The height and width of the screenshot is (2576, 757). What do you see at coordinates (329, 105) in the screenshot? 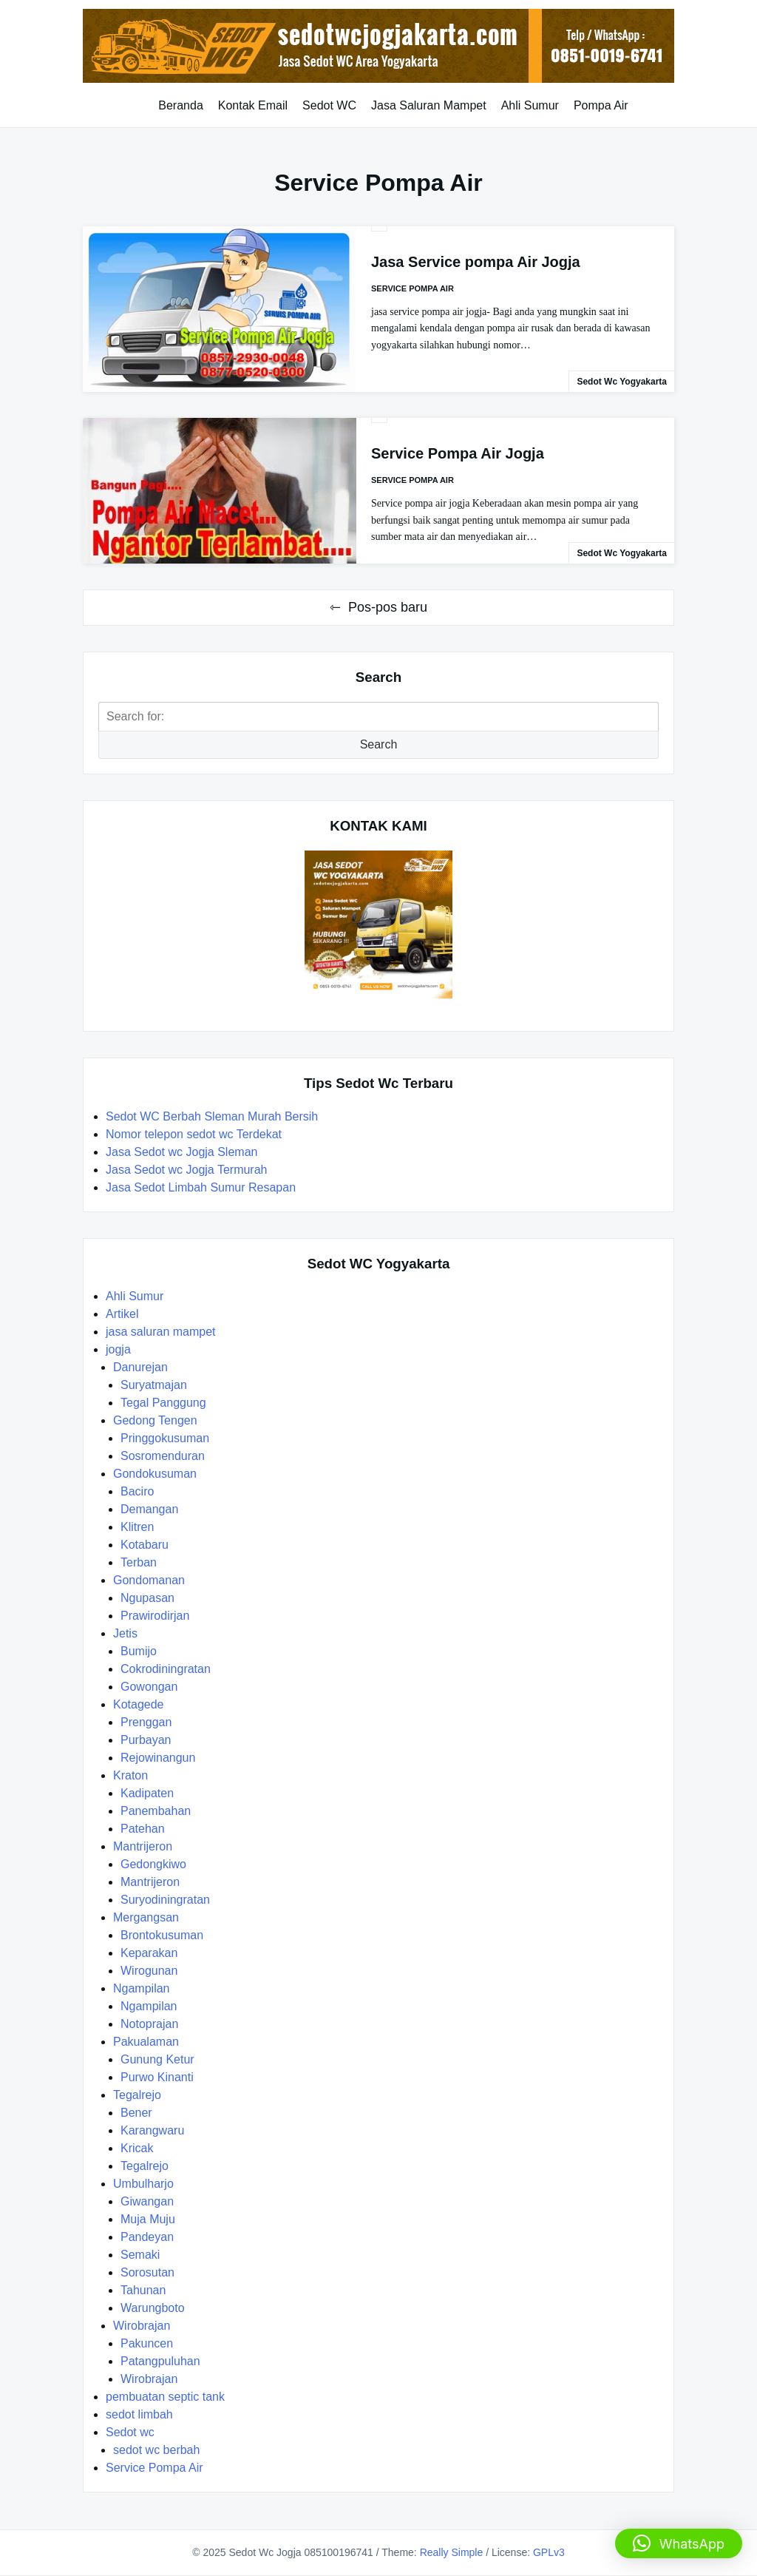
I see `Sedot WC` at bounding box center [329, 105].